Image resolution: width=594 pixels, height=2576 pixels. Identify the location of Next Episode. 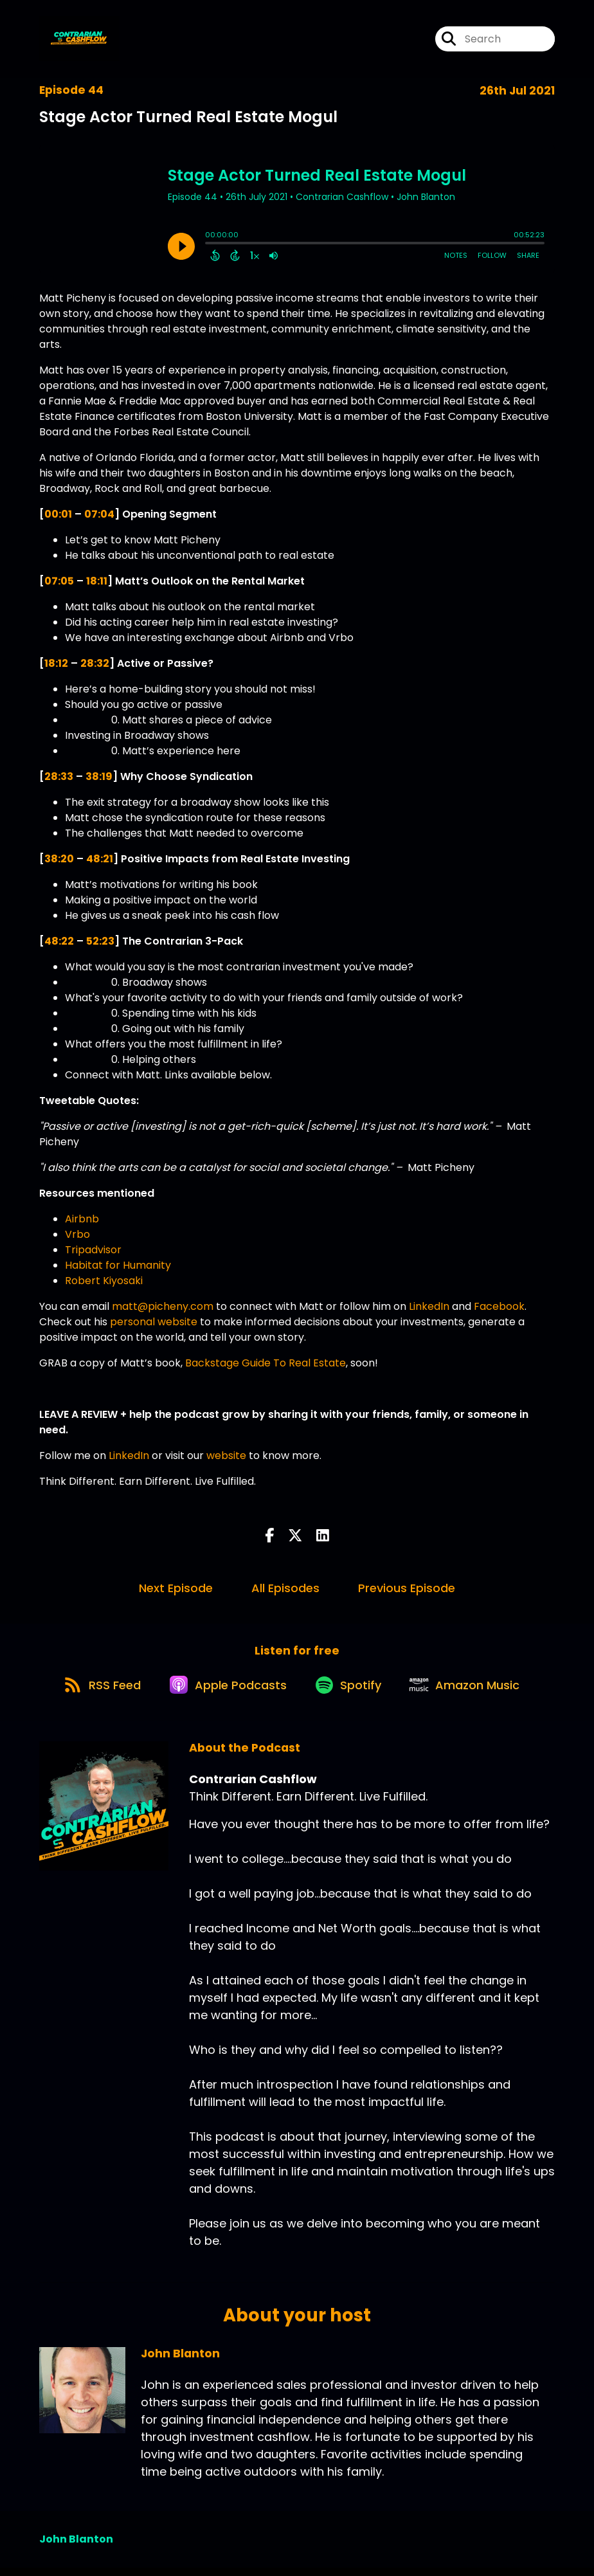
(176, 1588).